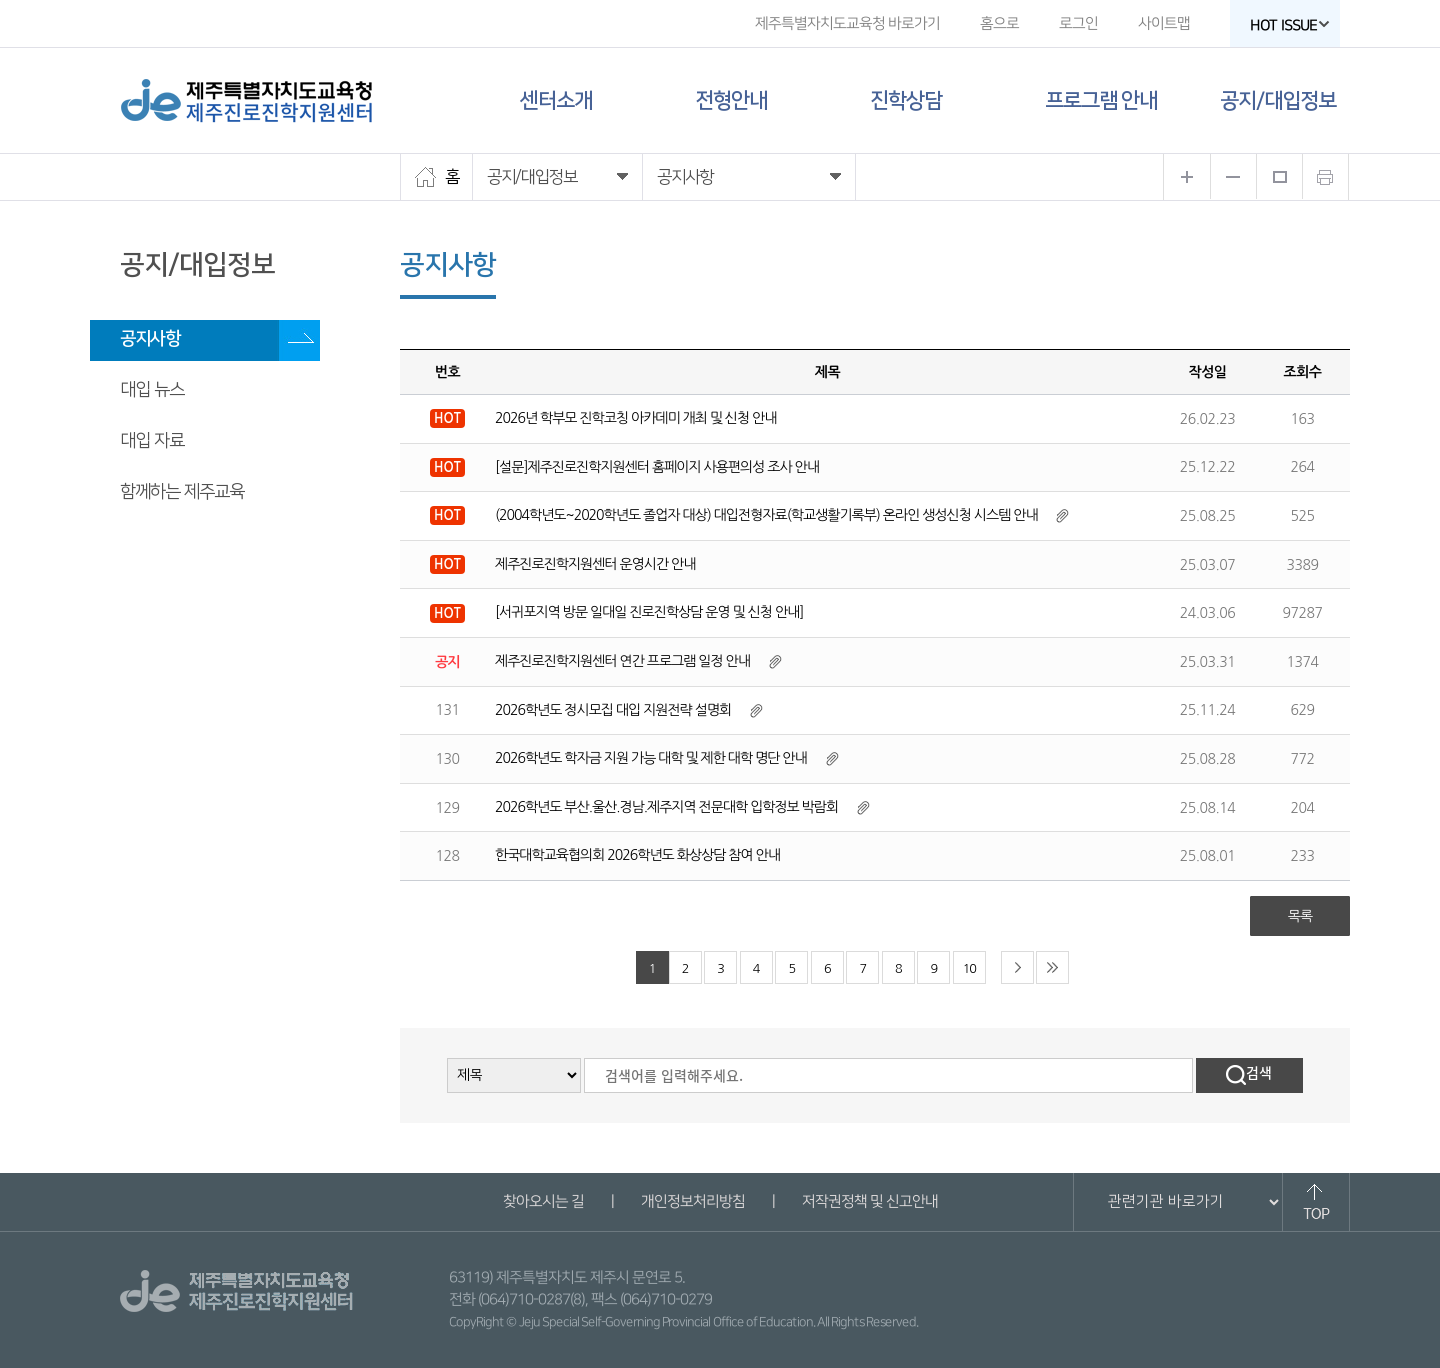 This screenshot has width=1440, height=1368. I want to click on 로그인, so click(1078, 23).